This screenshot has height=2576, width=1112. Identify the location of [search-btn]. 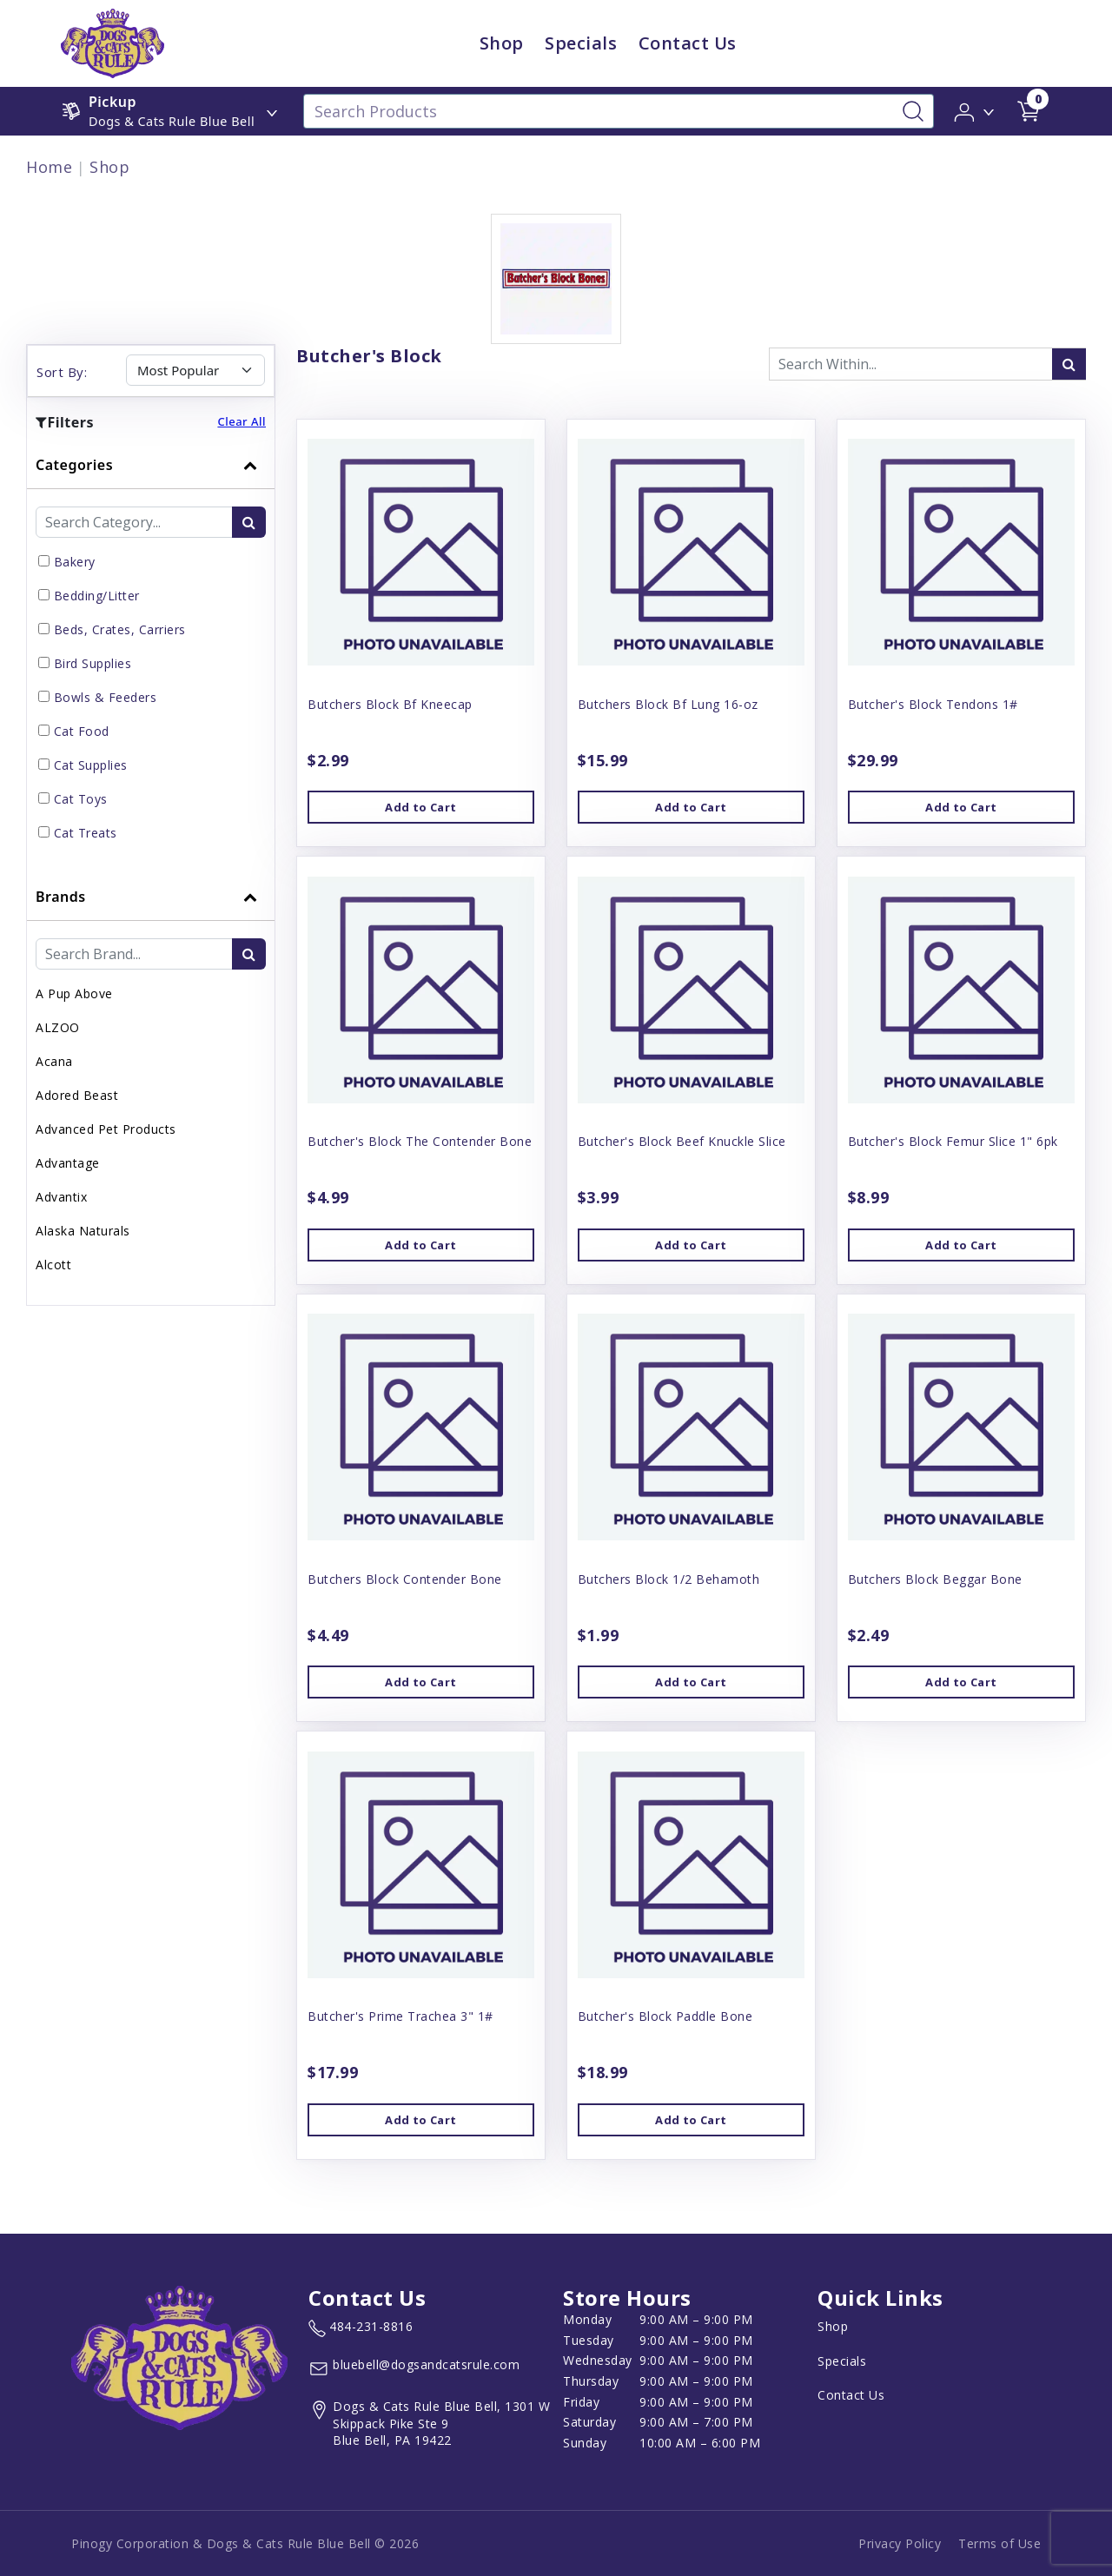
(249, 522).